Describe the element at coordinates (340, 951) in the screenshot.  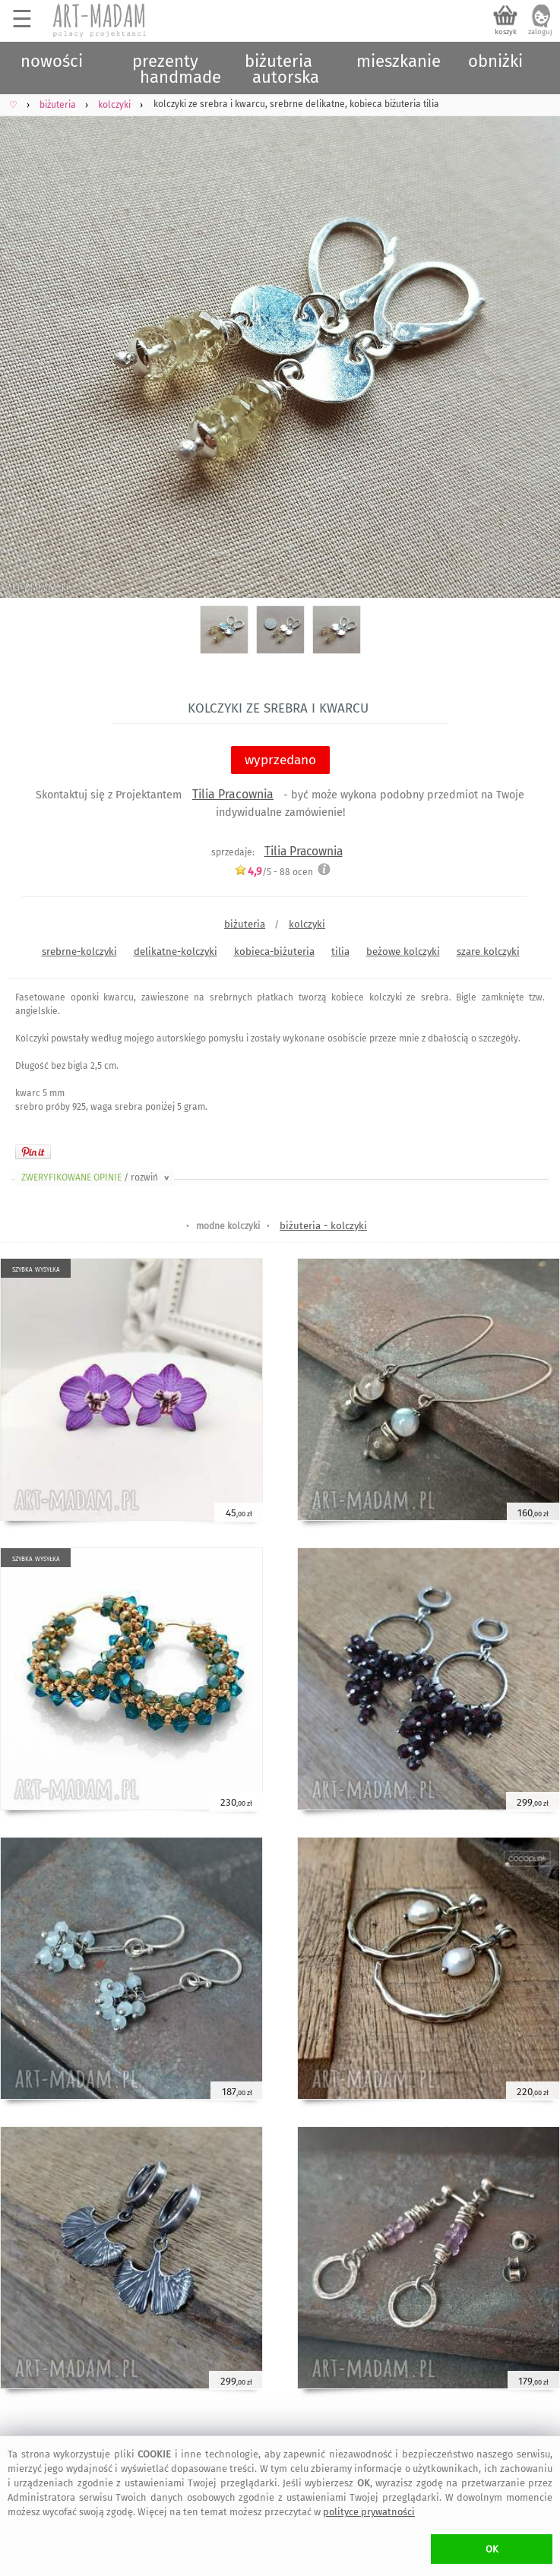
I see `tilia` at that location.